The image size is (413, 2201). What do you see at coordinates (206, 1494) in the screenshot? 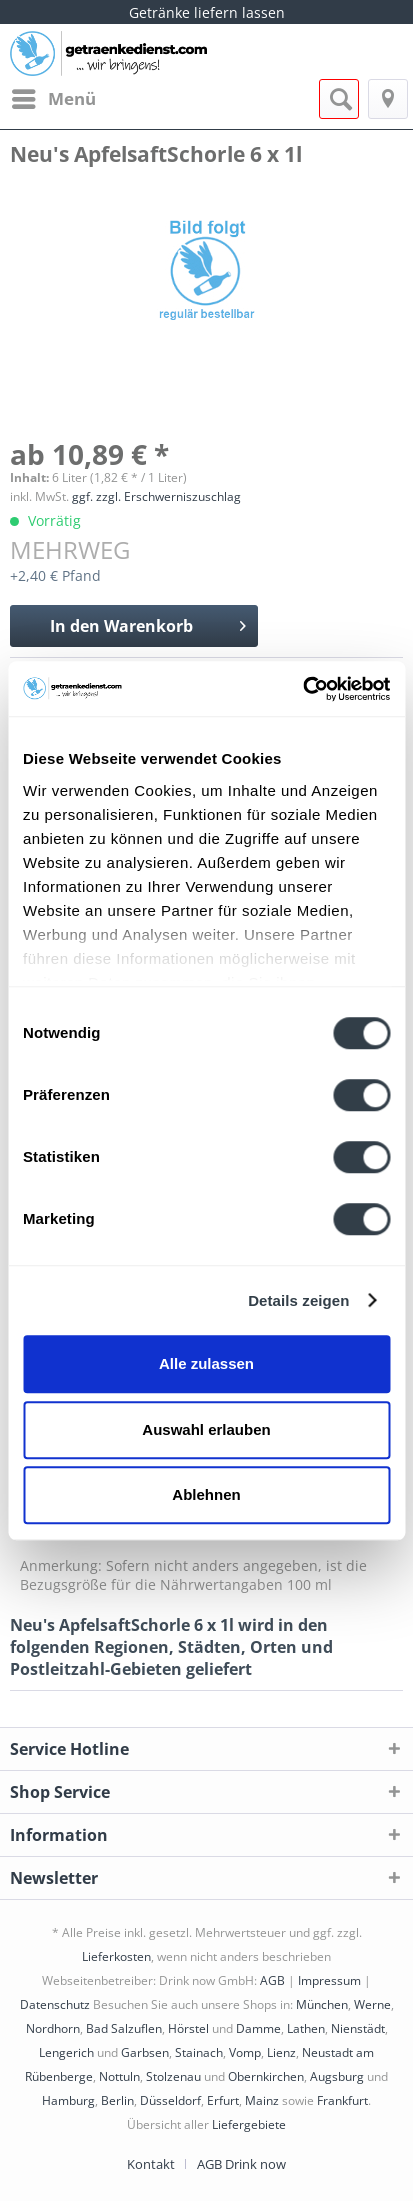
I see `Ablehnen` at bounding box center [206, 1494].